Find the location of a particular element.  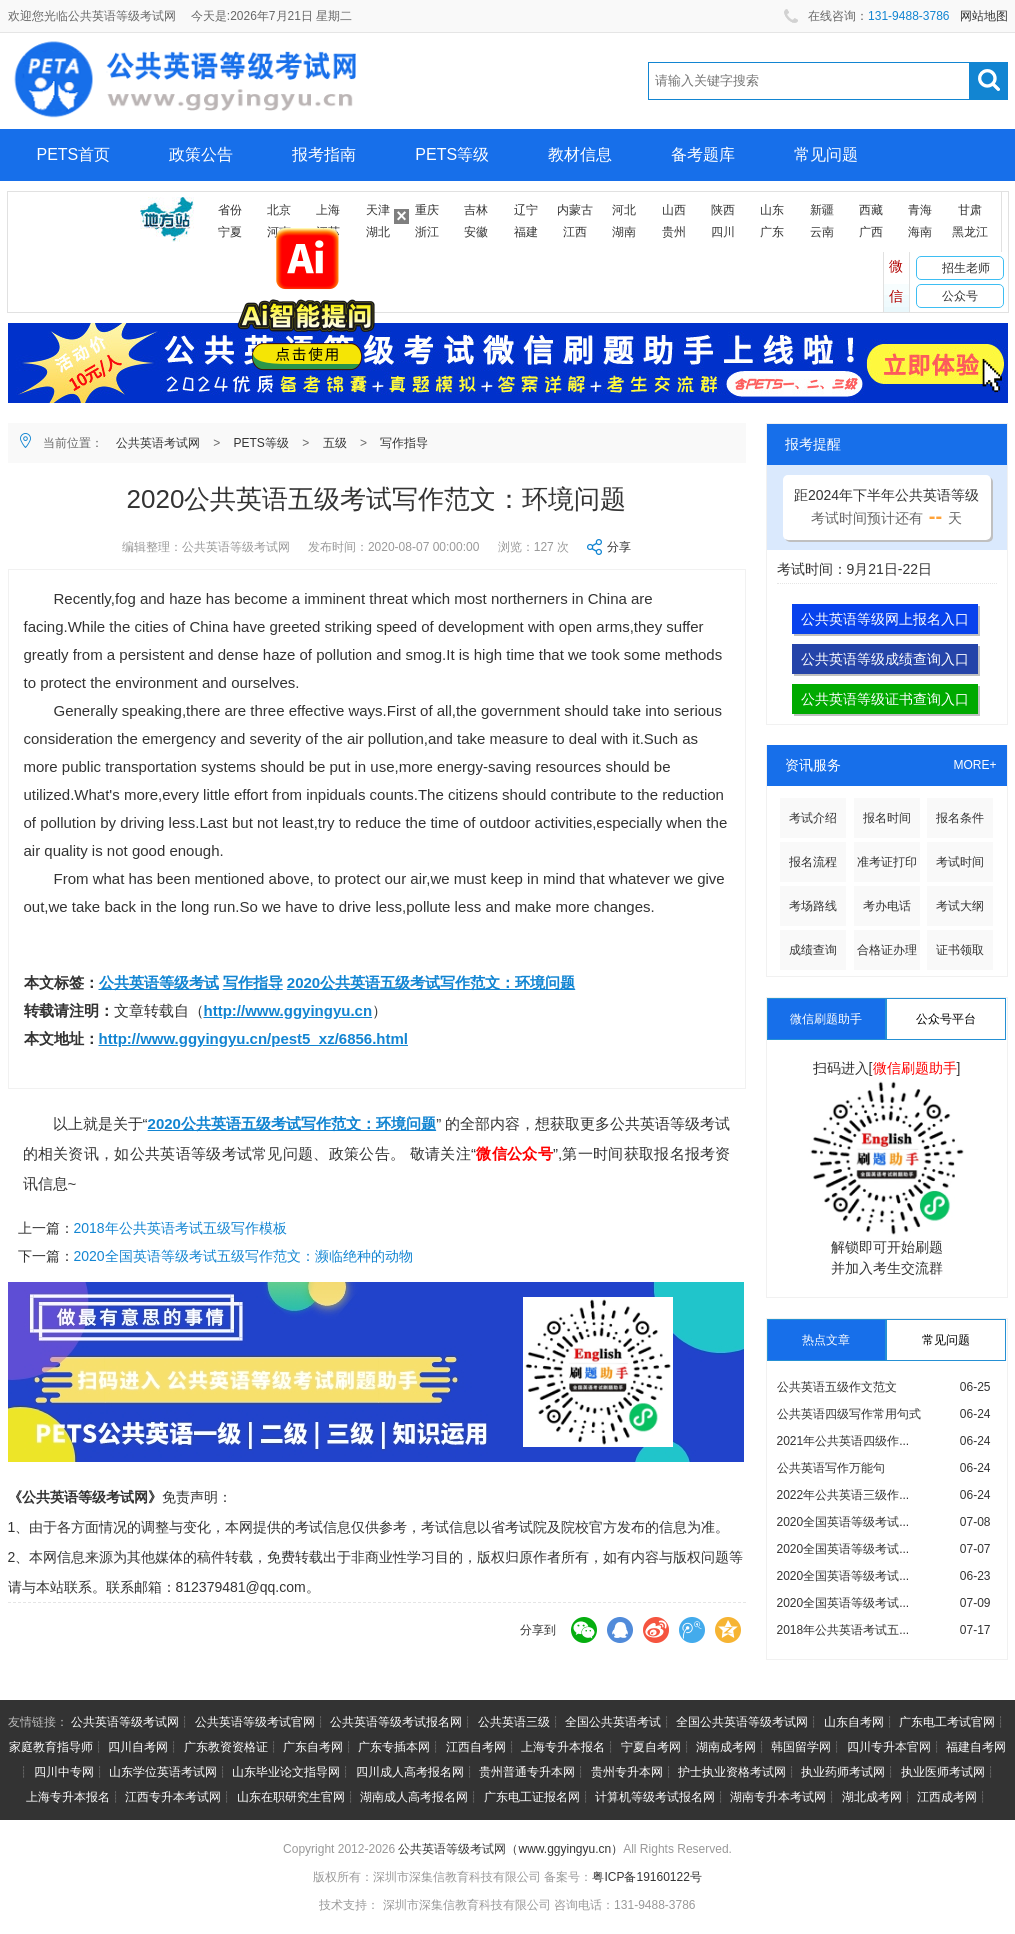

政策公告 is located at coordinates (201, 154).